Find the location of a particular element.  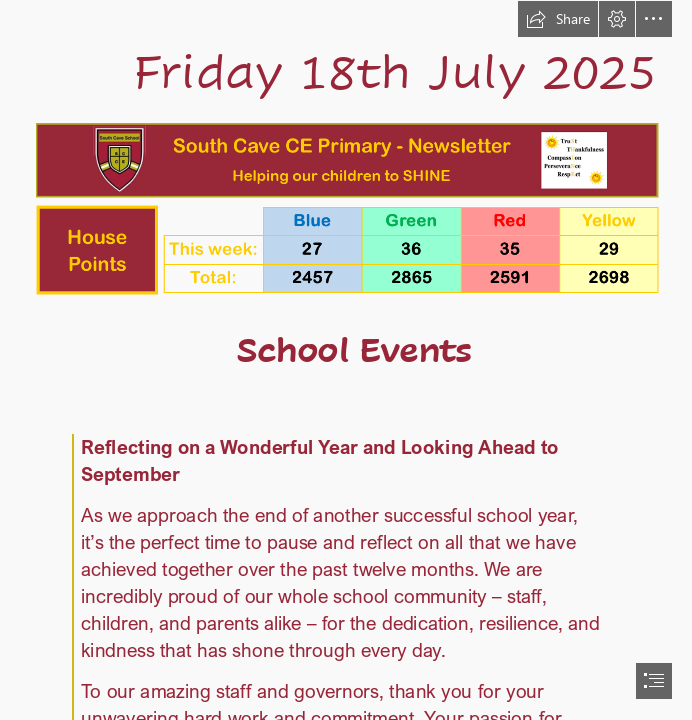

[hp.png (Intense)] is located at coordinates (346, 249).